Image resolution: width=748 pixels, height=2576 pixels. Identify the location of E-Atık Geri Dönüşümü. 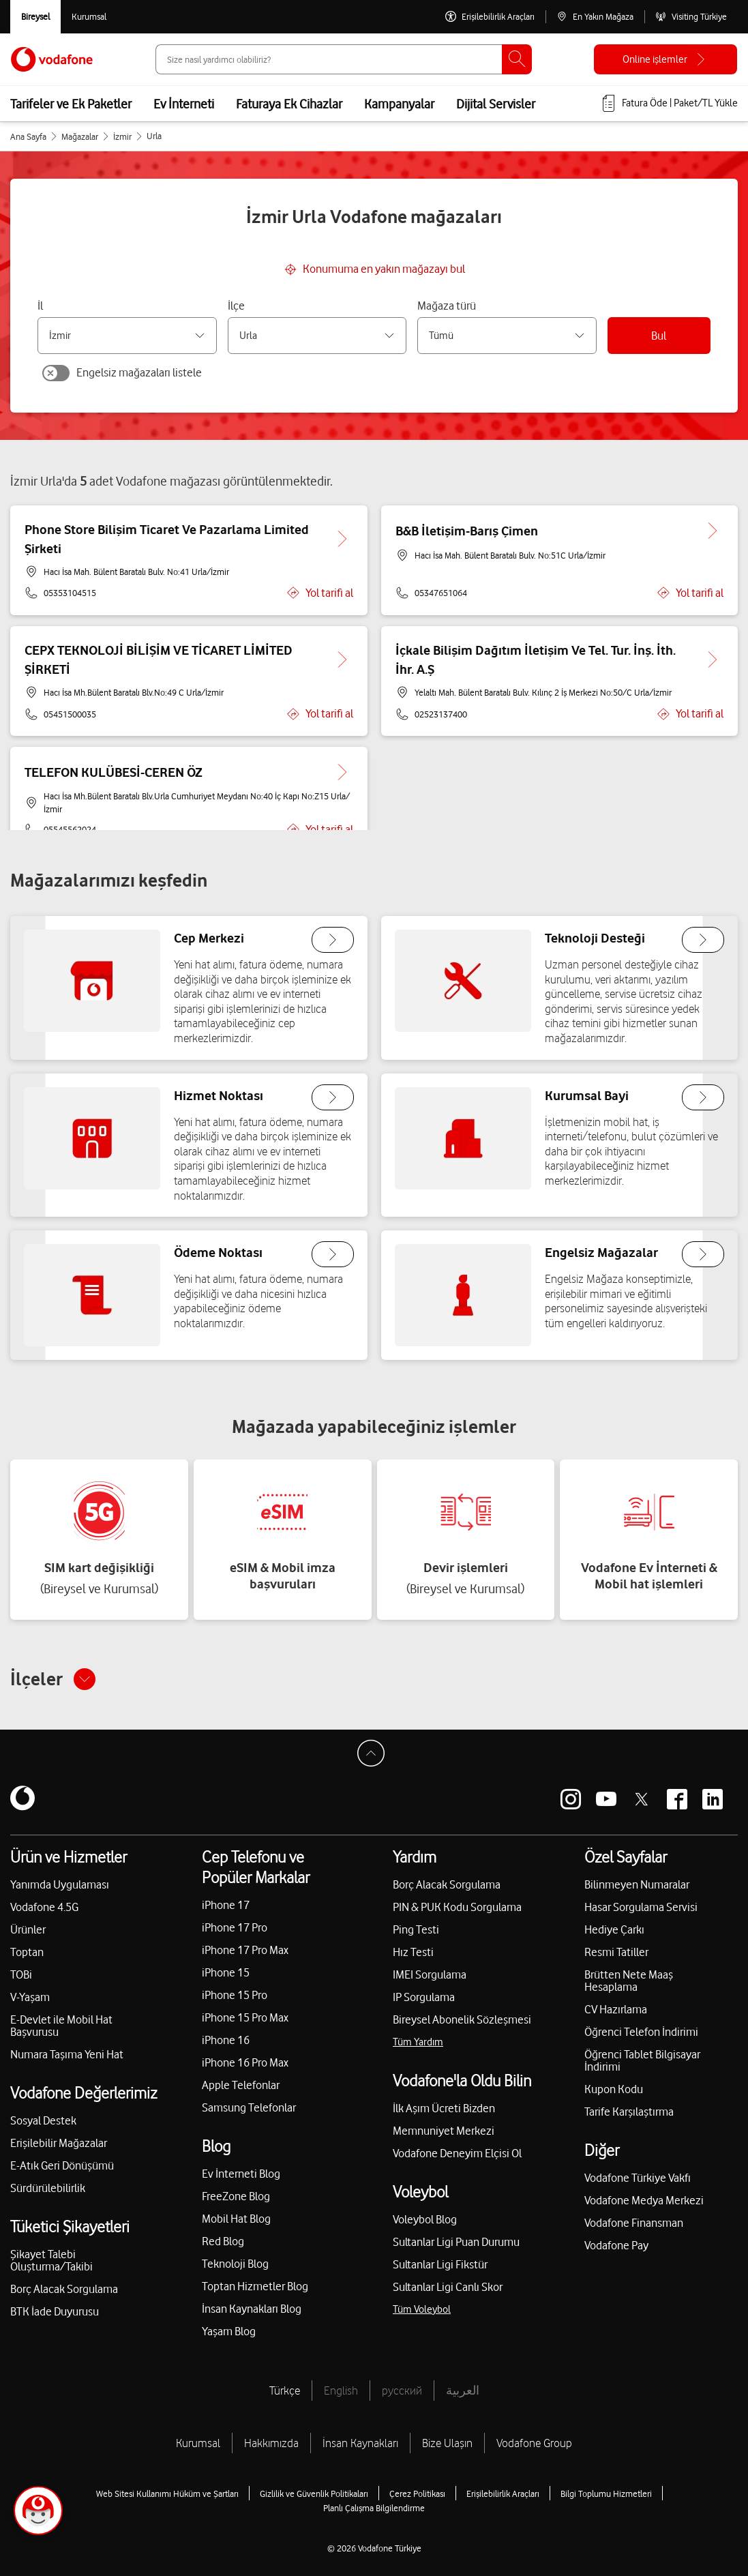
(62, 2165).